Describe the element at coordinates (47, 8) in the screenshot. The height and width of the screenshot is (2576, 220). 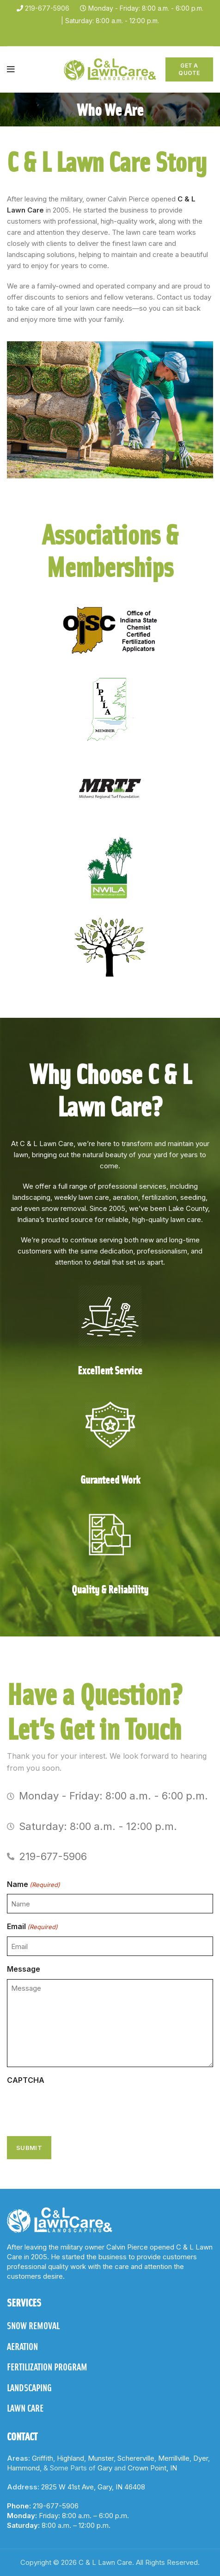
I see `219-677-5906` at that location.